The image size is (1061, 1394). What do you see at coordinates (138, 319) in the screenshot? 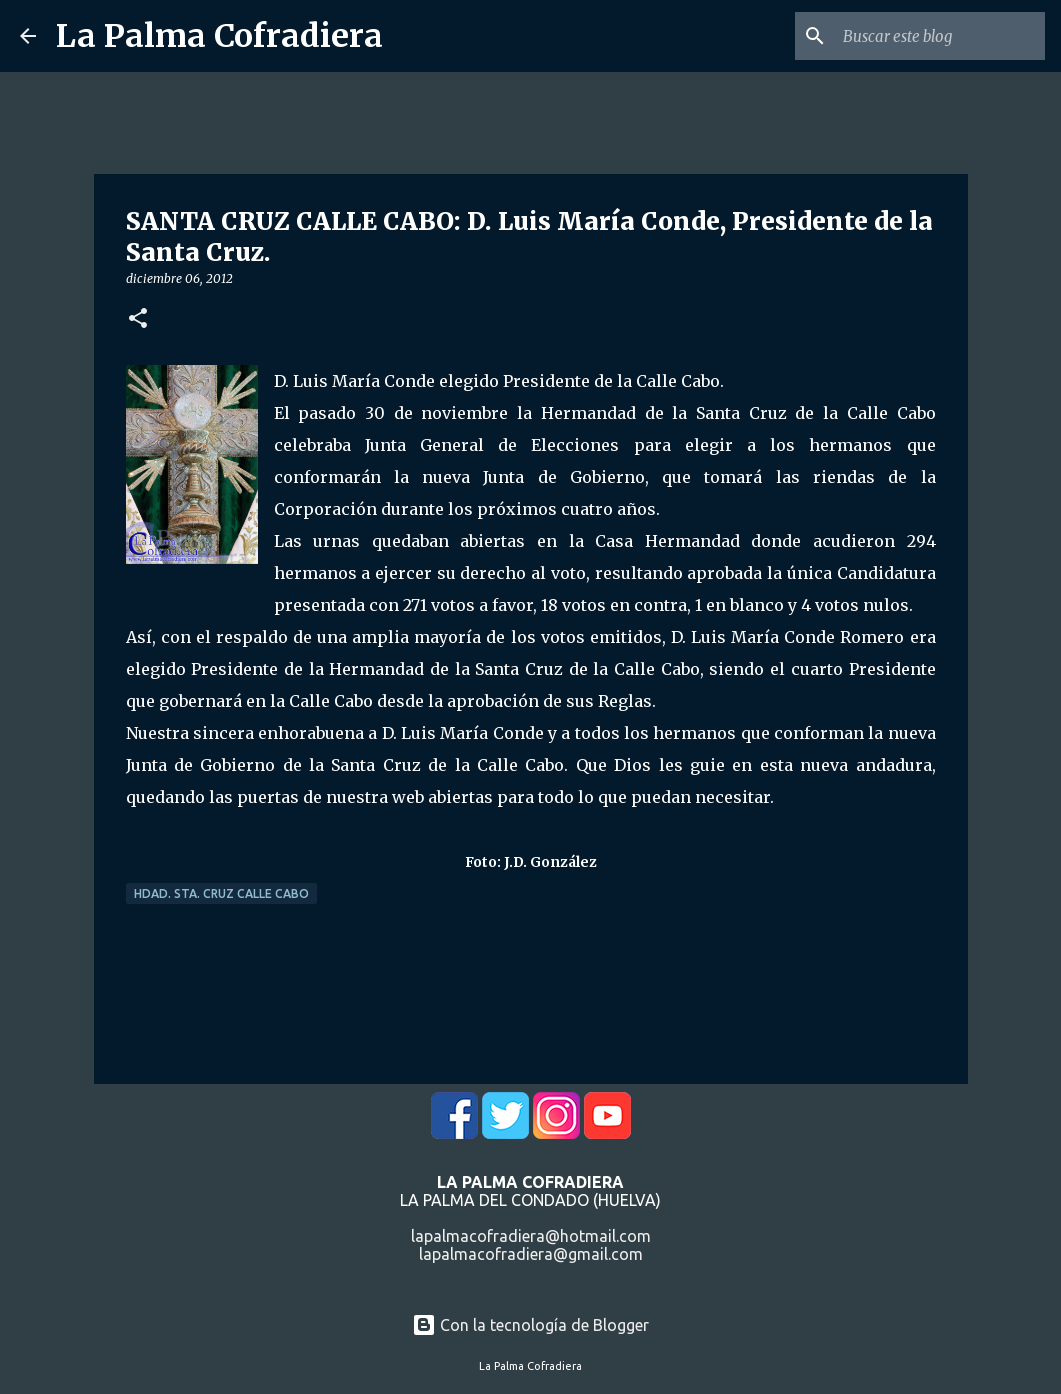
I see `[button]` at bounding box center [138, 319].